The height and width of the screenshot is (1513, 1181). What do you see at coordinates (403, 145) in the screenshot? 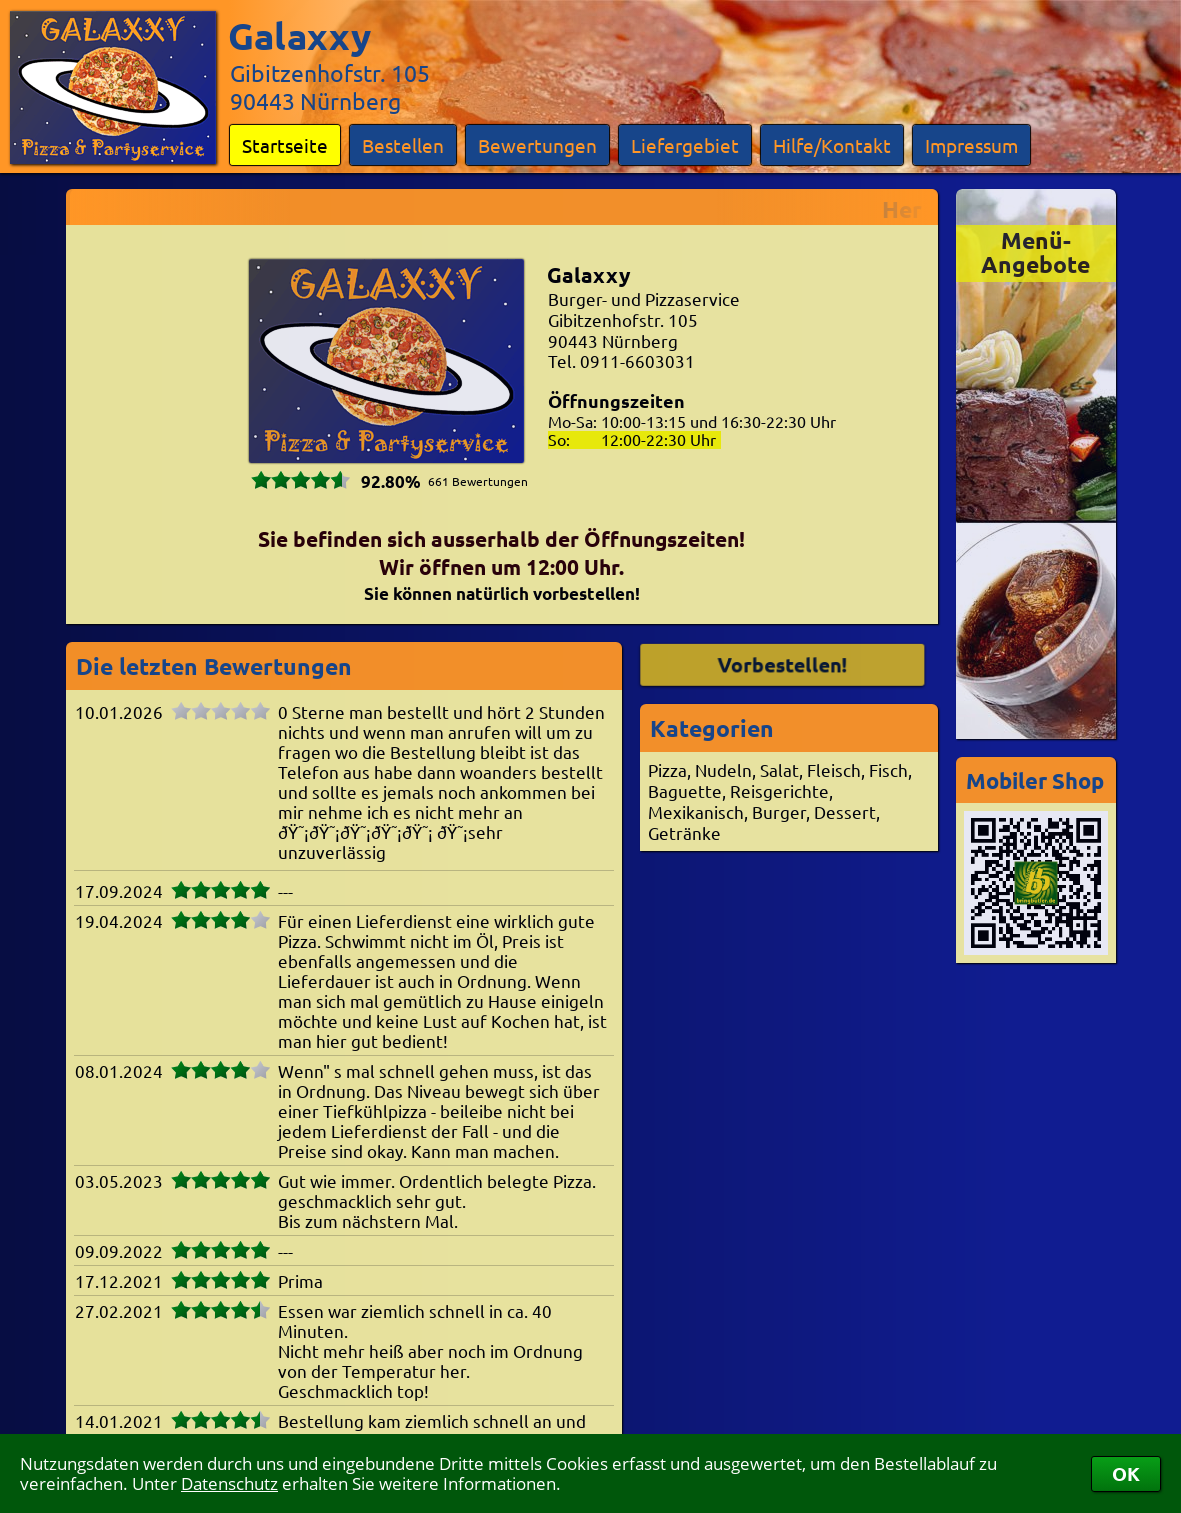
I see `Bestellen` at bounding box center [403, 145].